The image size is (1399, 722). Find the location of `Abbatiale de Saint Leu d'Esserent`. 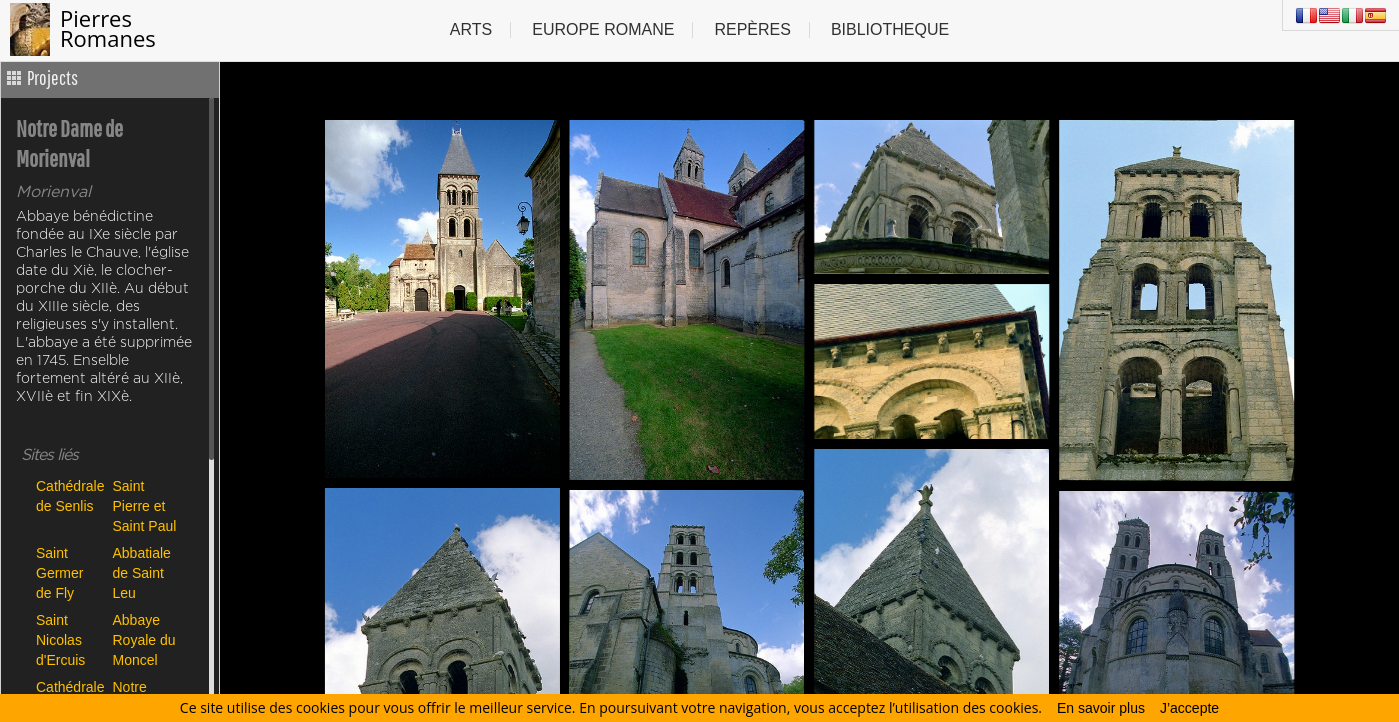

Abbatiale de Saint Leu d'Esserent is located at coordinates (146, 572).